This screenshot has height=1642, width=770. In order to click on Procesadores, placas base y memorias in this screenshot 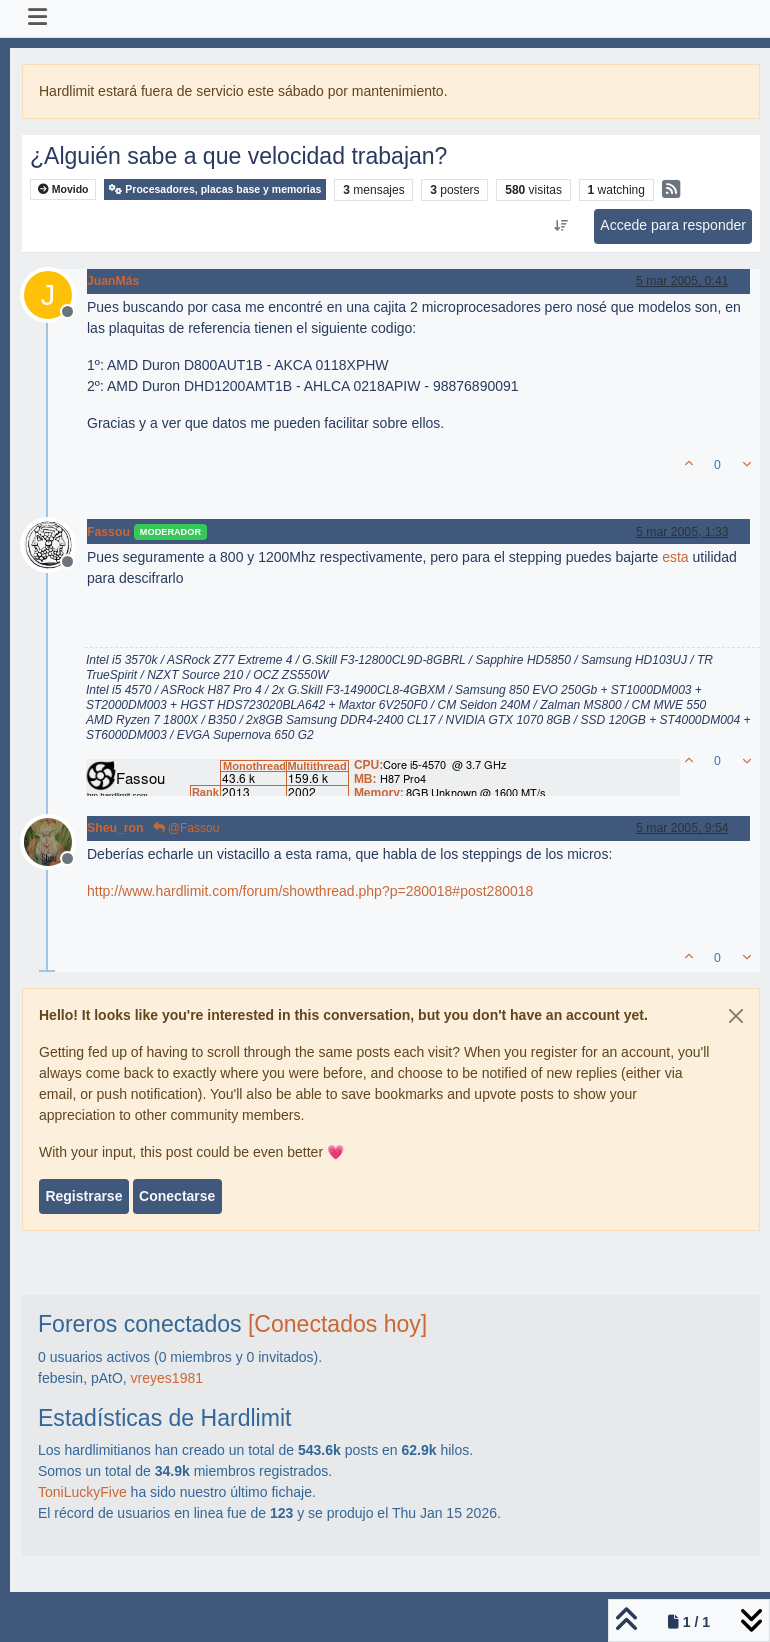, I will do `click(215, 189)`.